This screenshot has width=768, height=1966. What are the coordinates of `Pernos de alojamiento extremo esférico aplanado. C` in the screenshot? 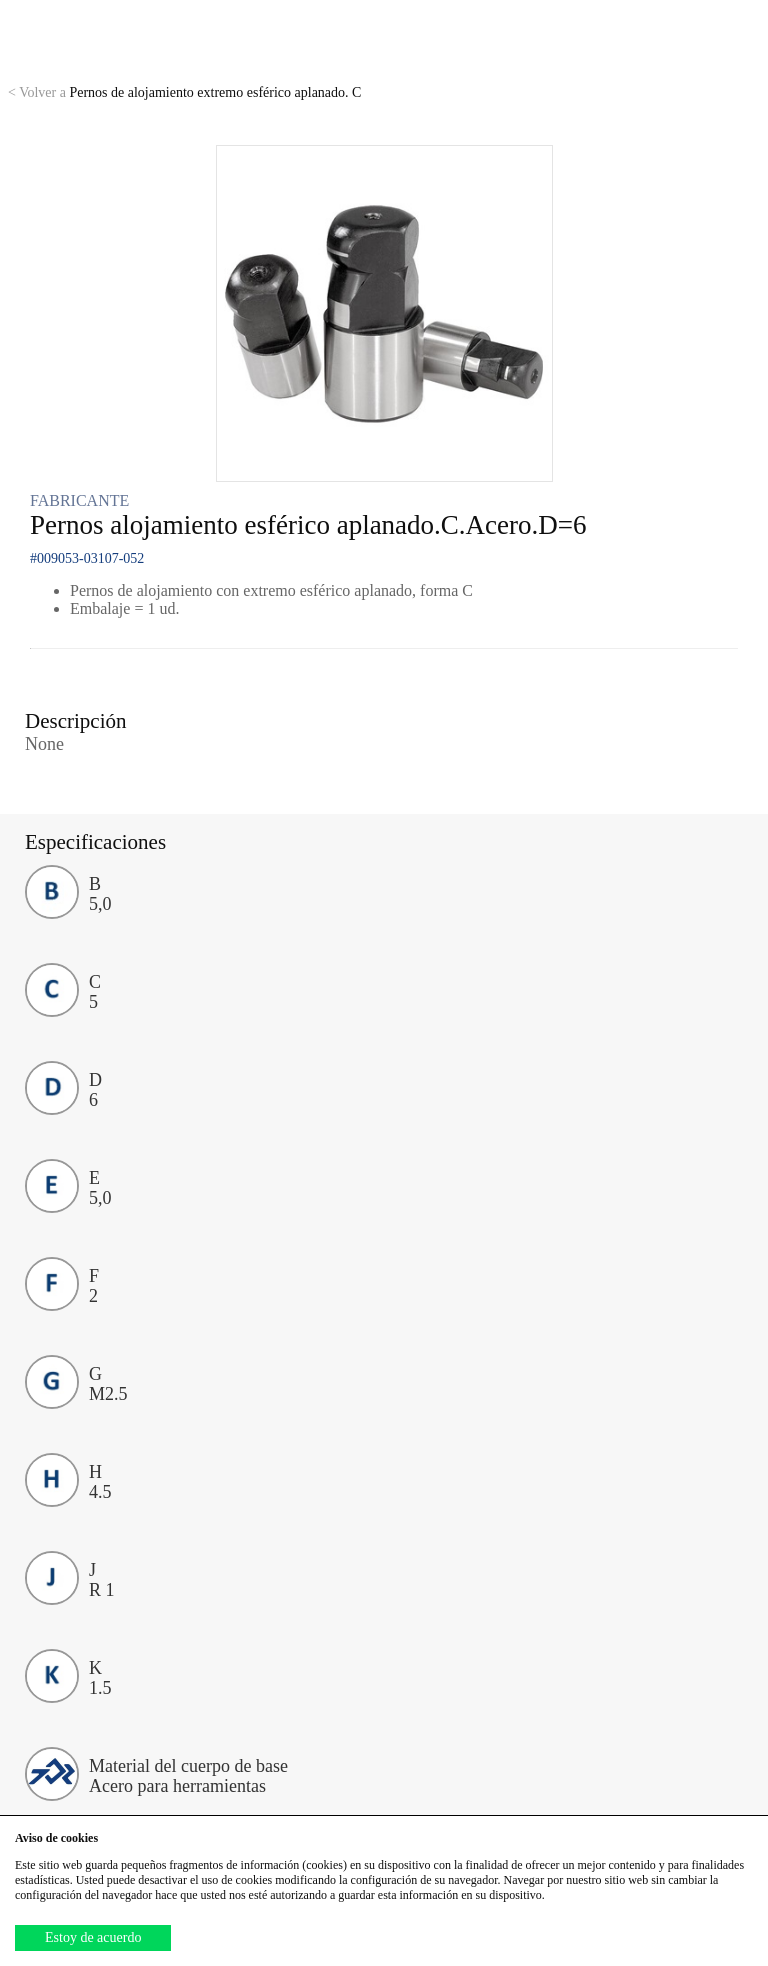 It's located at (184, 92).